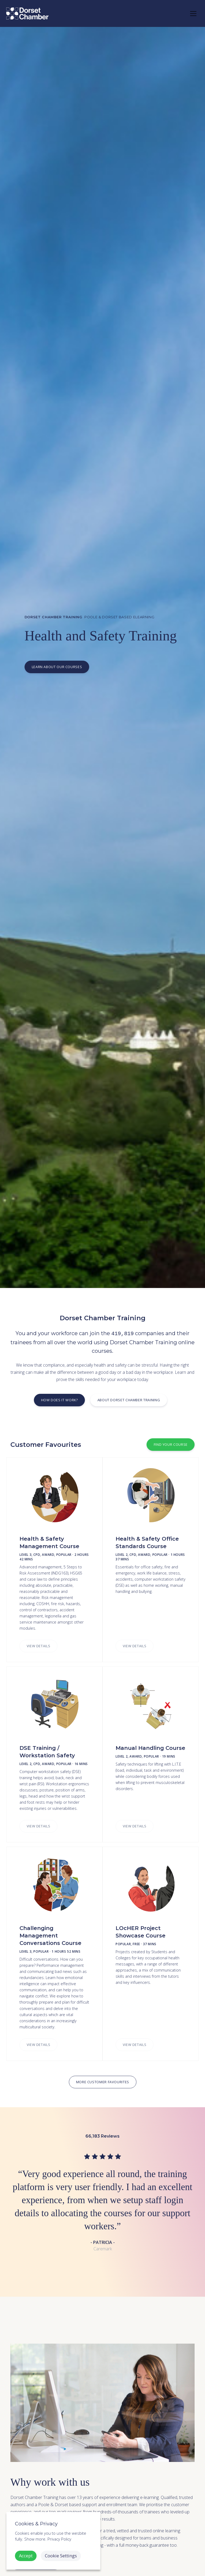  Describe the element at coordinates (170, 1444) in the screenshot. I see `Find Your Course` at that location.